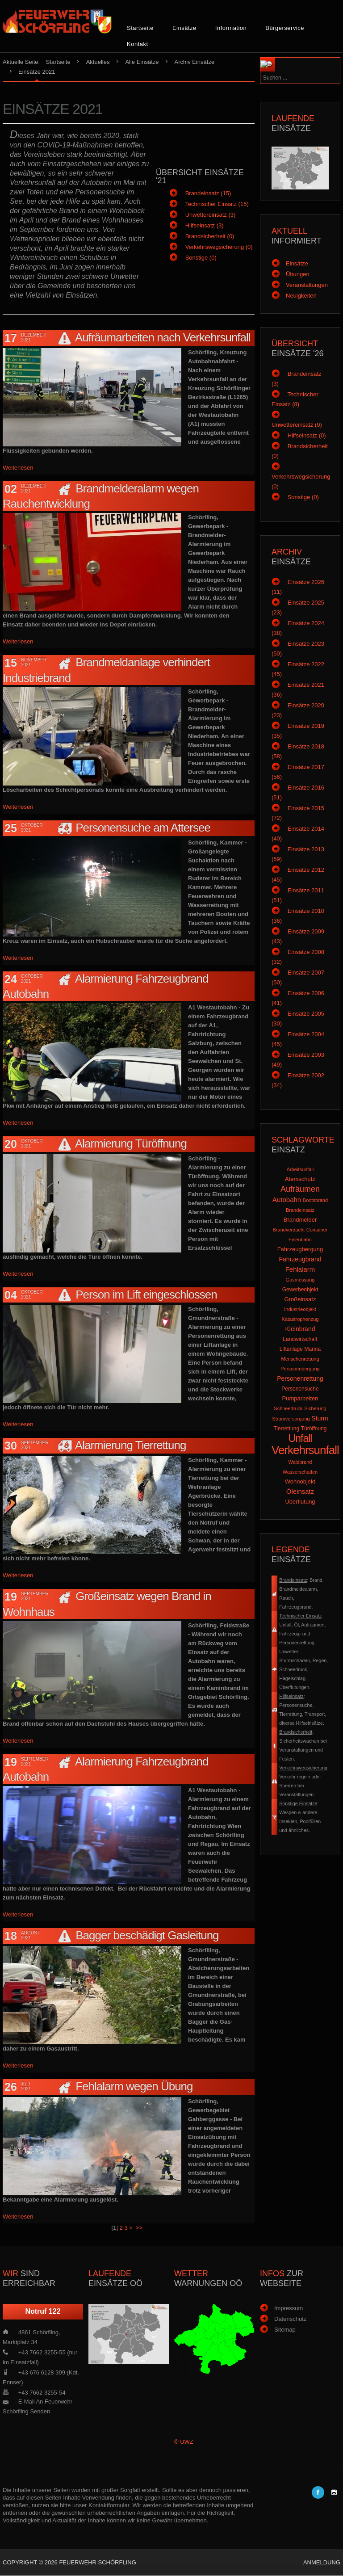  What do you see at coordinates (300, 1359) in the screenshot?
I see `Menschenrettung` at bounding box center [300, 1359].